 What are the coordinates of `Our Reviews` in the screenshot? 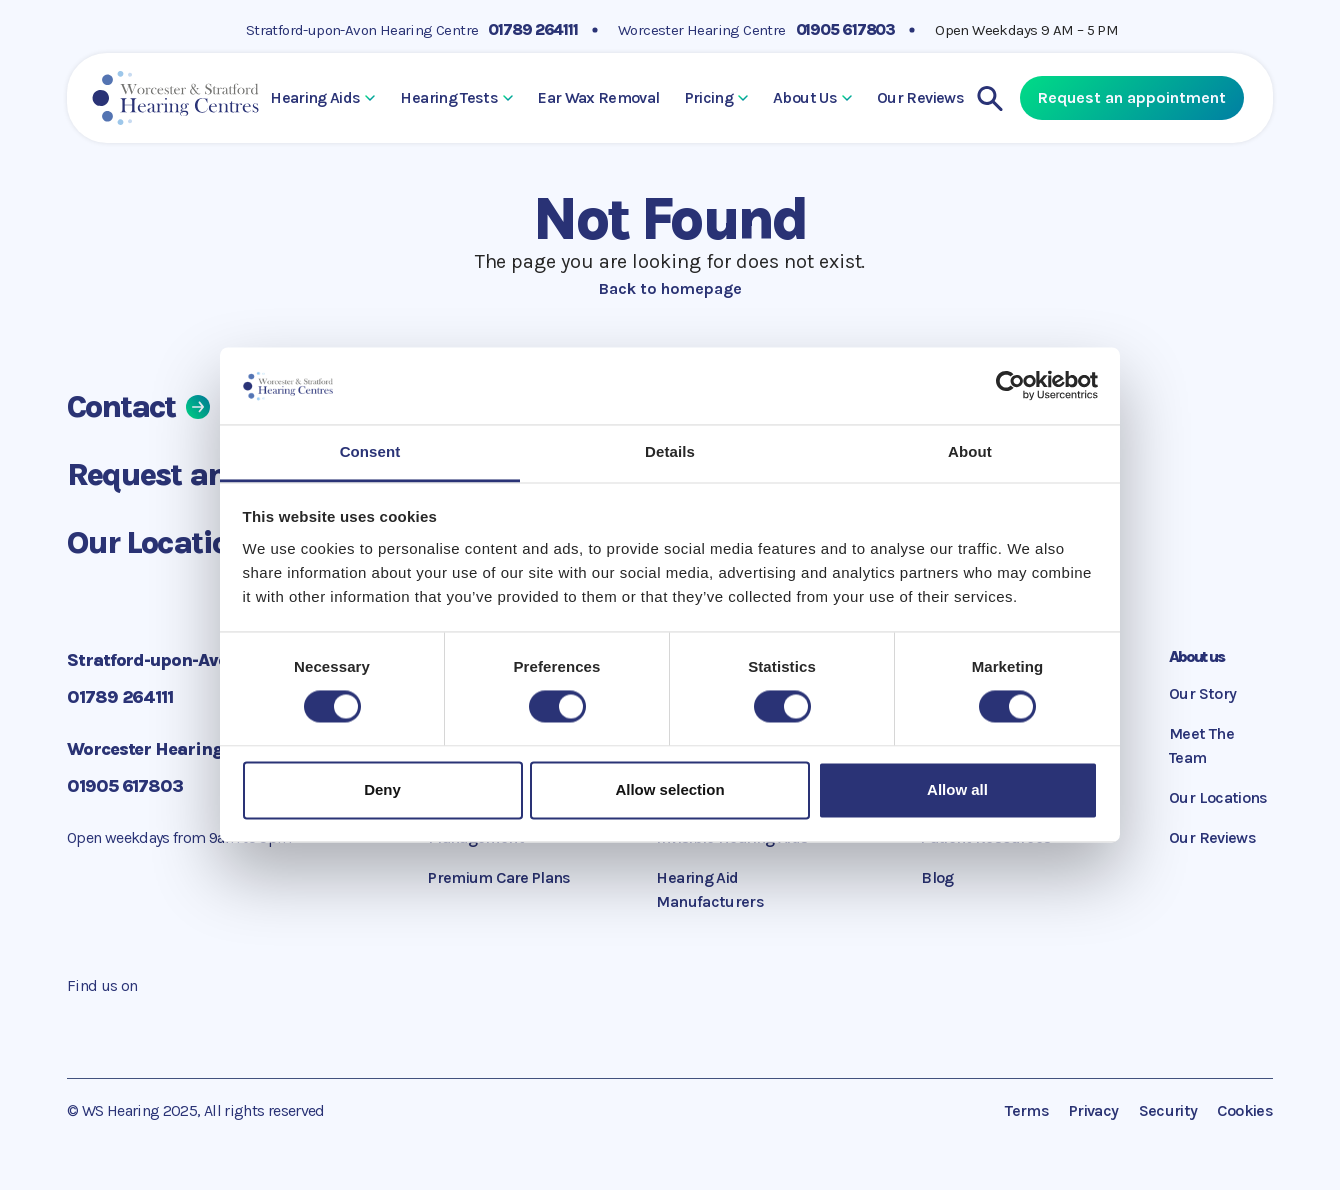 It's located at (920, 97).